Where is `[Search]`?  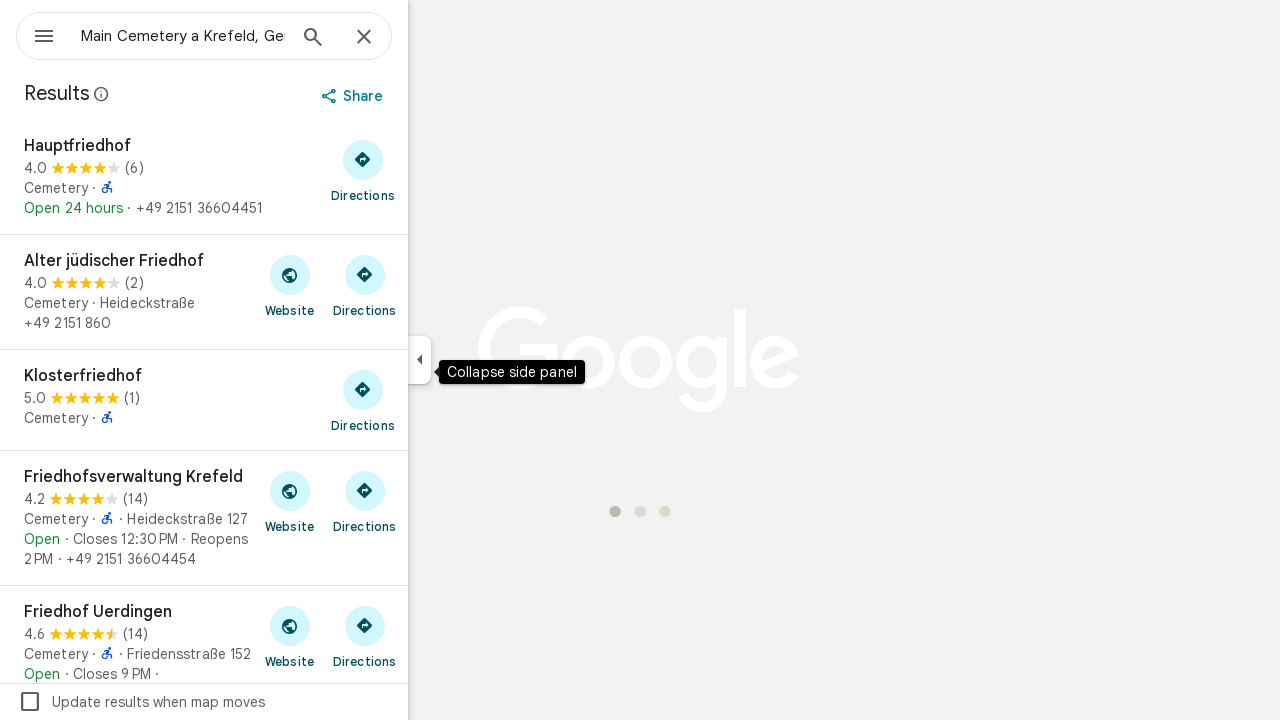
[Search] is located at coordinates (385, 39).